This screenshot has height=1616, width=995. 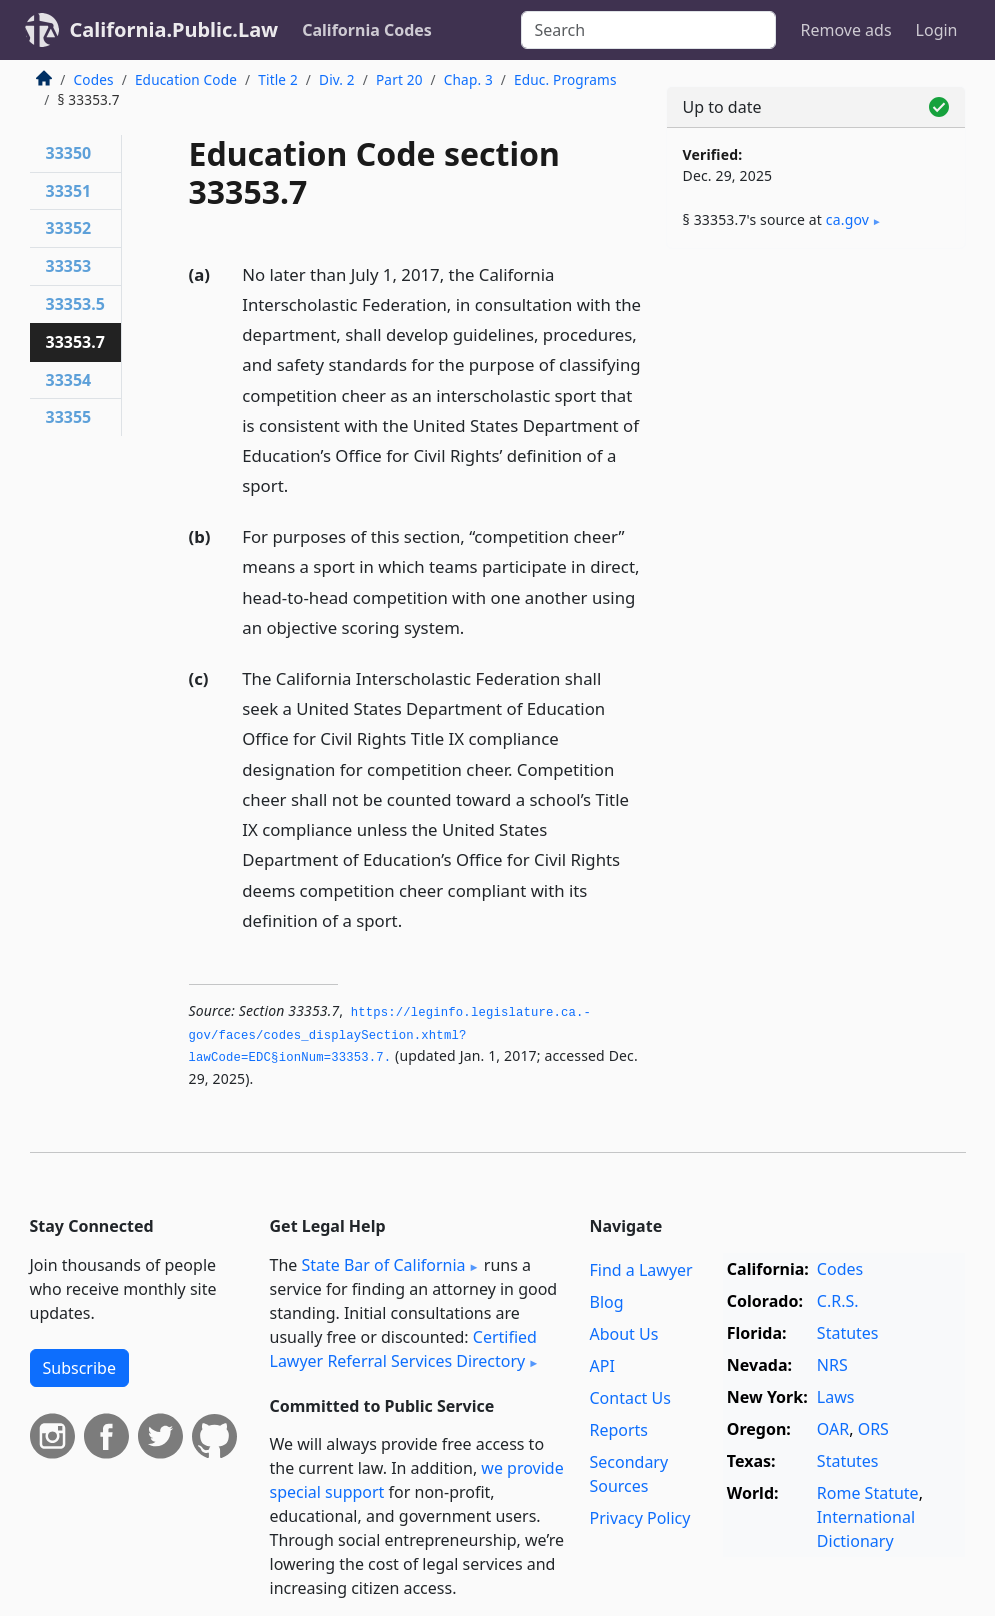 What do you see at coordinates (601, 1366) in the screenshot?
I see `API` at bounding box center [601, 1366].